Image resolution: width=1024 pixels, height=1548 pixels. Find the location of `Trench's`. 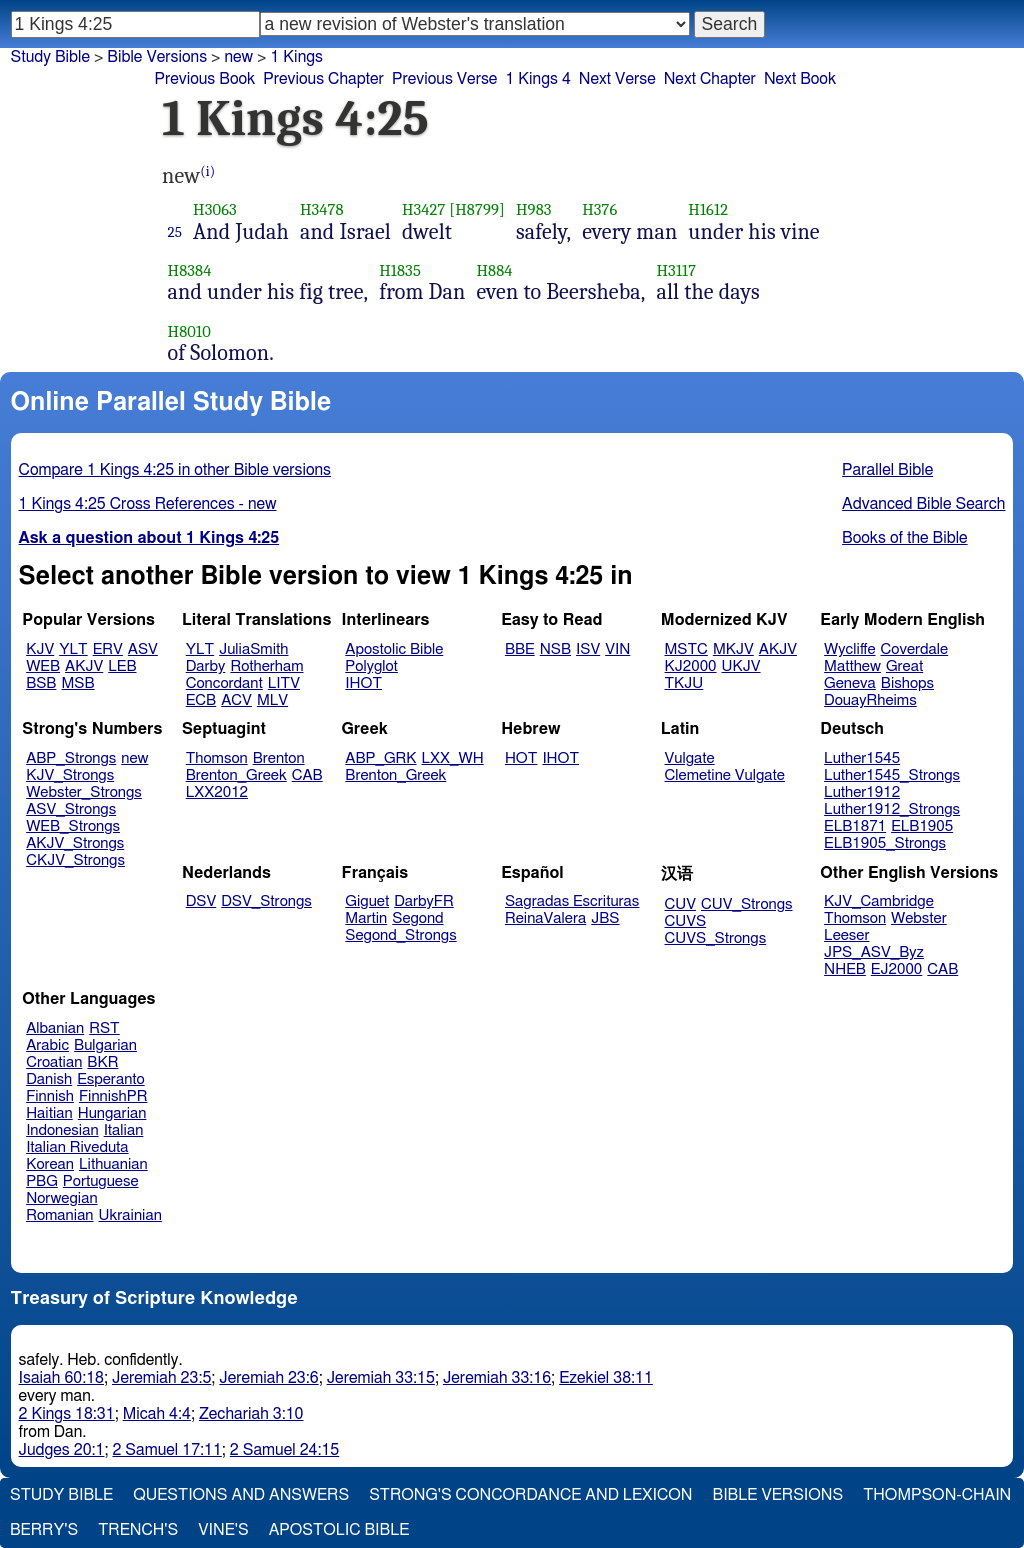

Trench's is located at coordinates (138, 1530).